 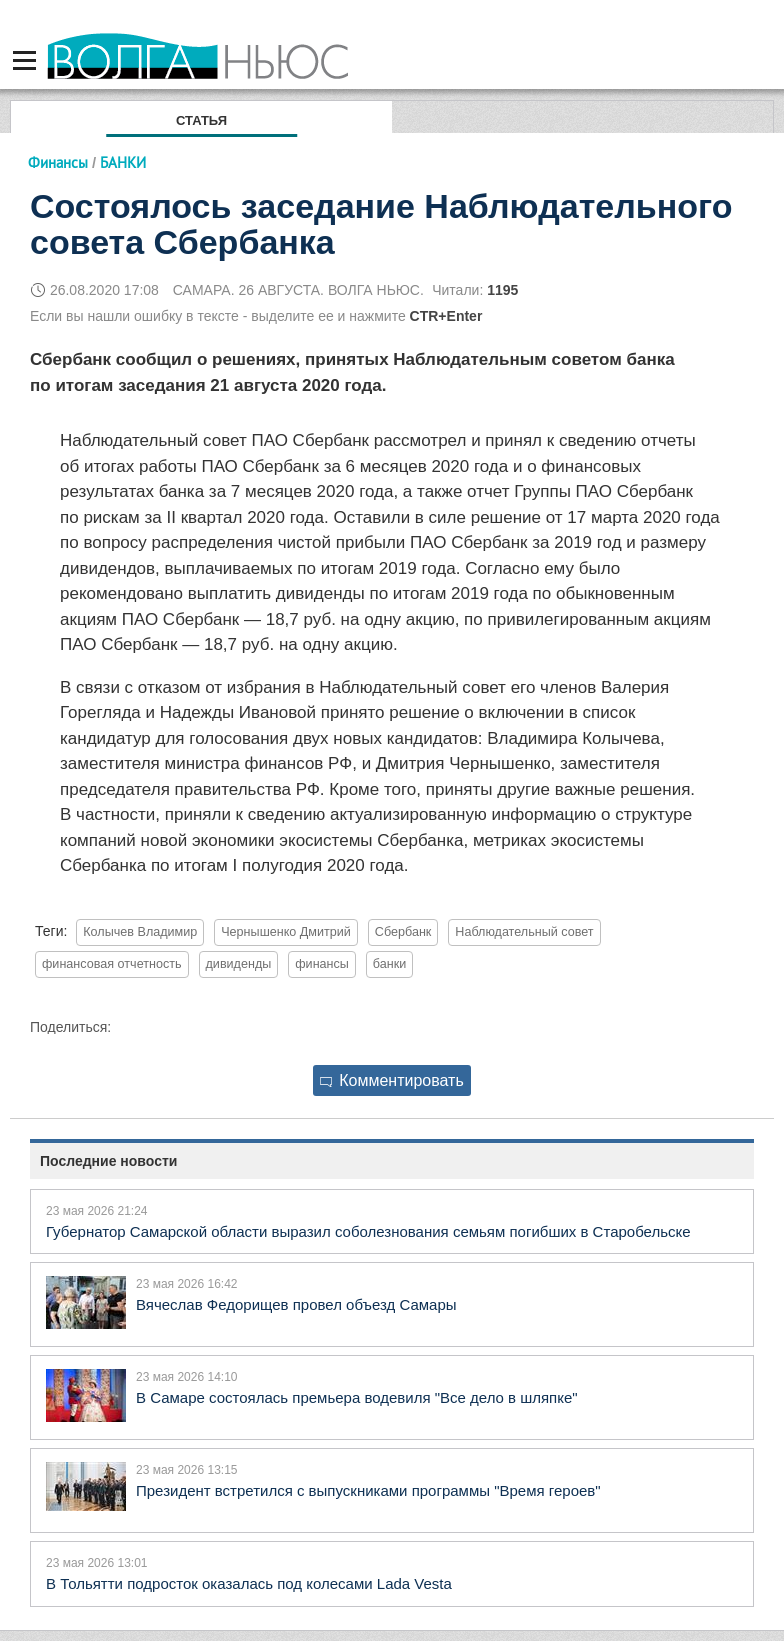 What do you see at coordinates (368, 1490) in the screenshot?
I see `Президент встретился с выпускниками программы "Время героев"` at bounding box center [368, 1490].